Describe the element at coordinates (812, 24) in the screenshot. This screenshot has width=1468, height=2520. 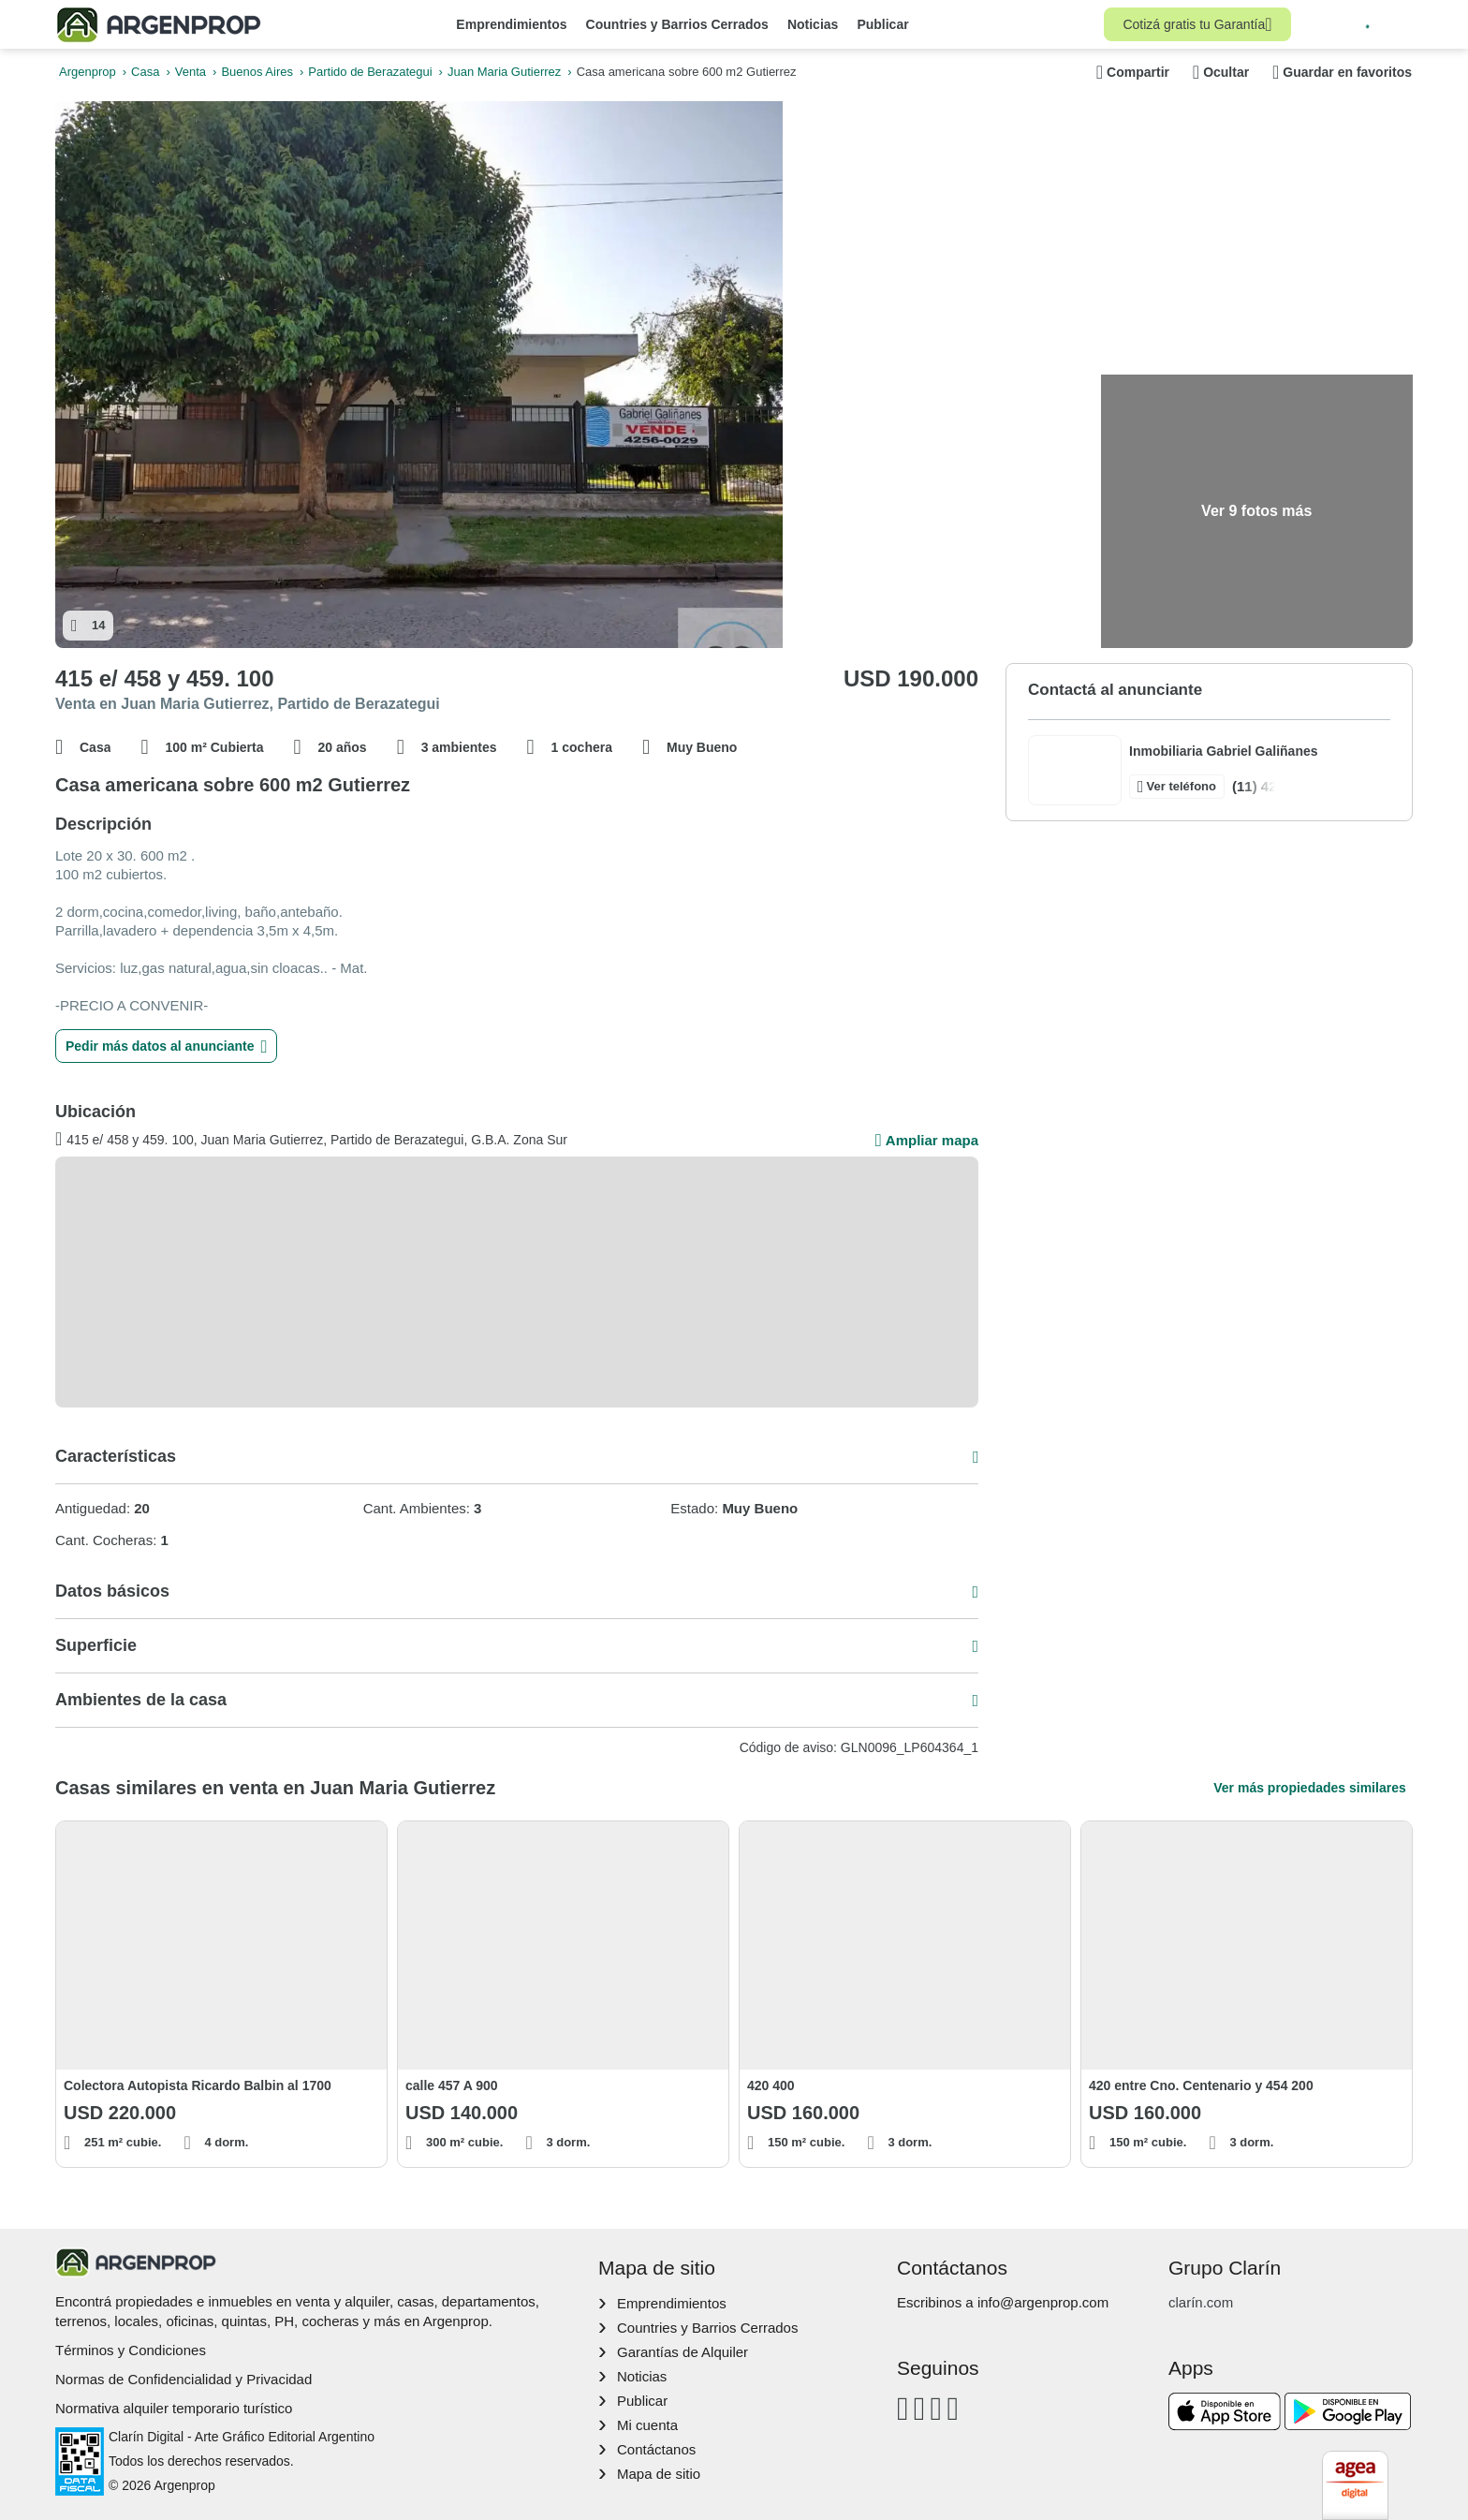
I see `Noticias` at that location.